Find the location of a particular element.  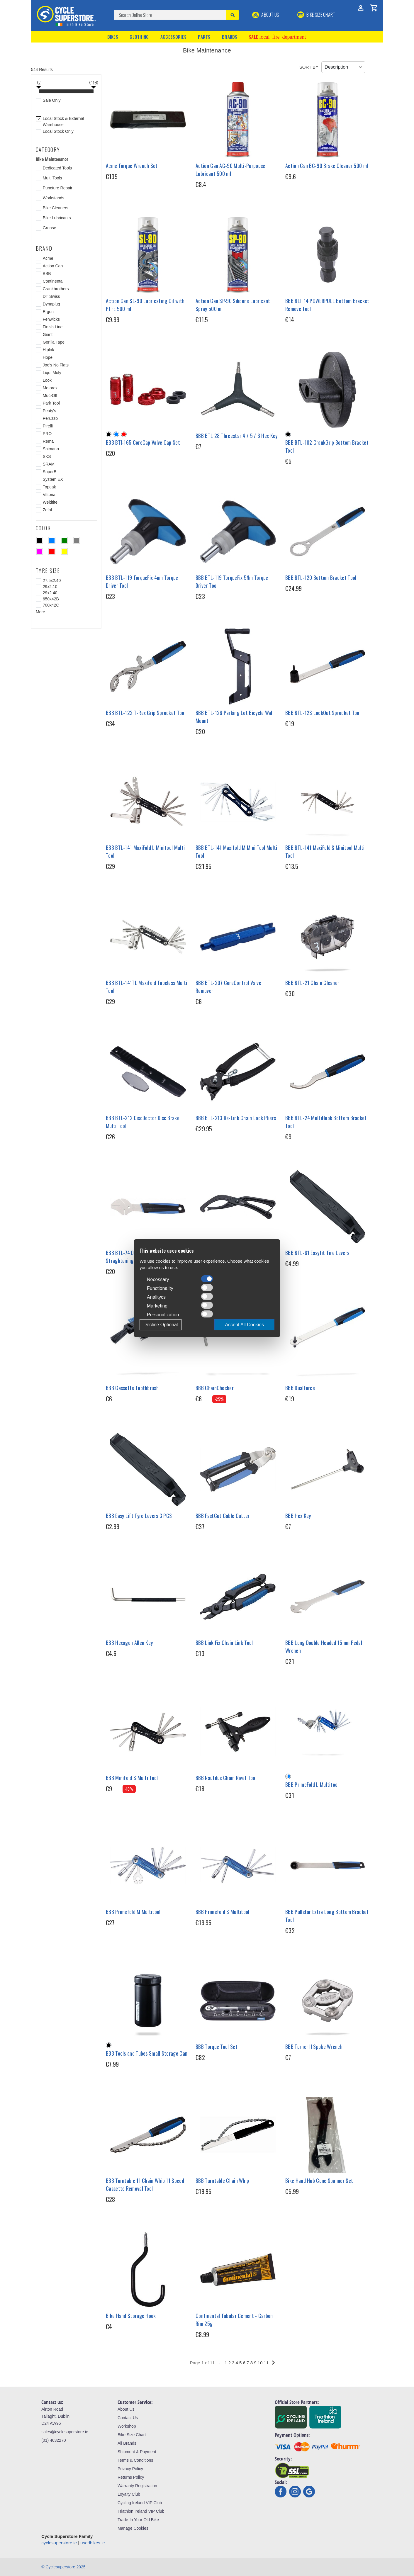

Bike Cleaners is located at coordinates (55, 208).